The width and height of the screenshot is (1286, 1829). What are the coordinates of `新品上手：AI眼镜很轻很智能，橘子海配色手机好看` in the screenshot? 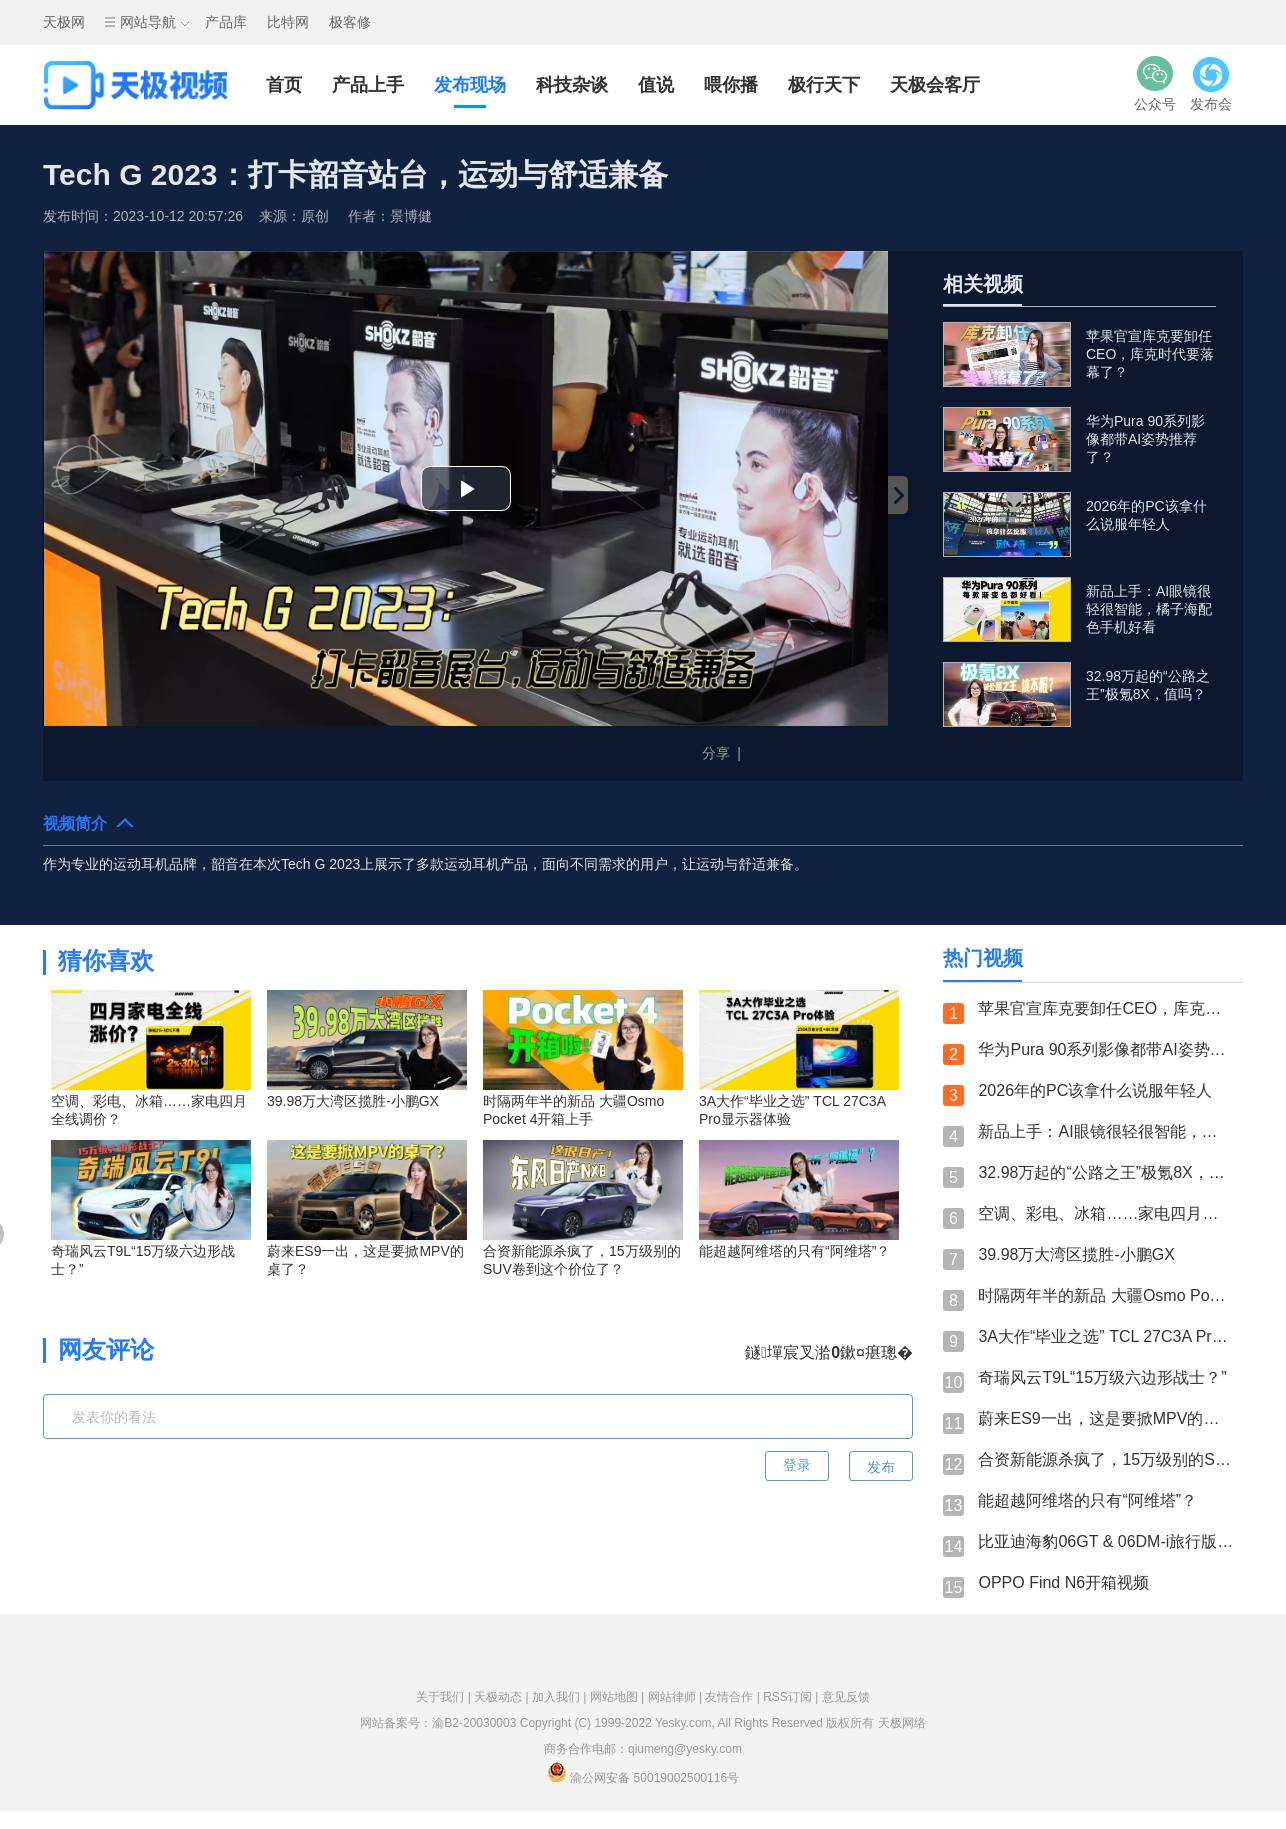 It's located at (1105, 1131).